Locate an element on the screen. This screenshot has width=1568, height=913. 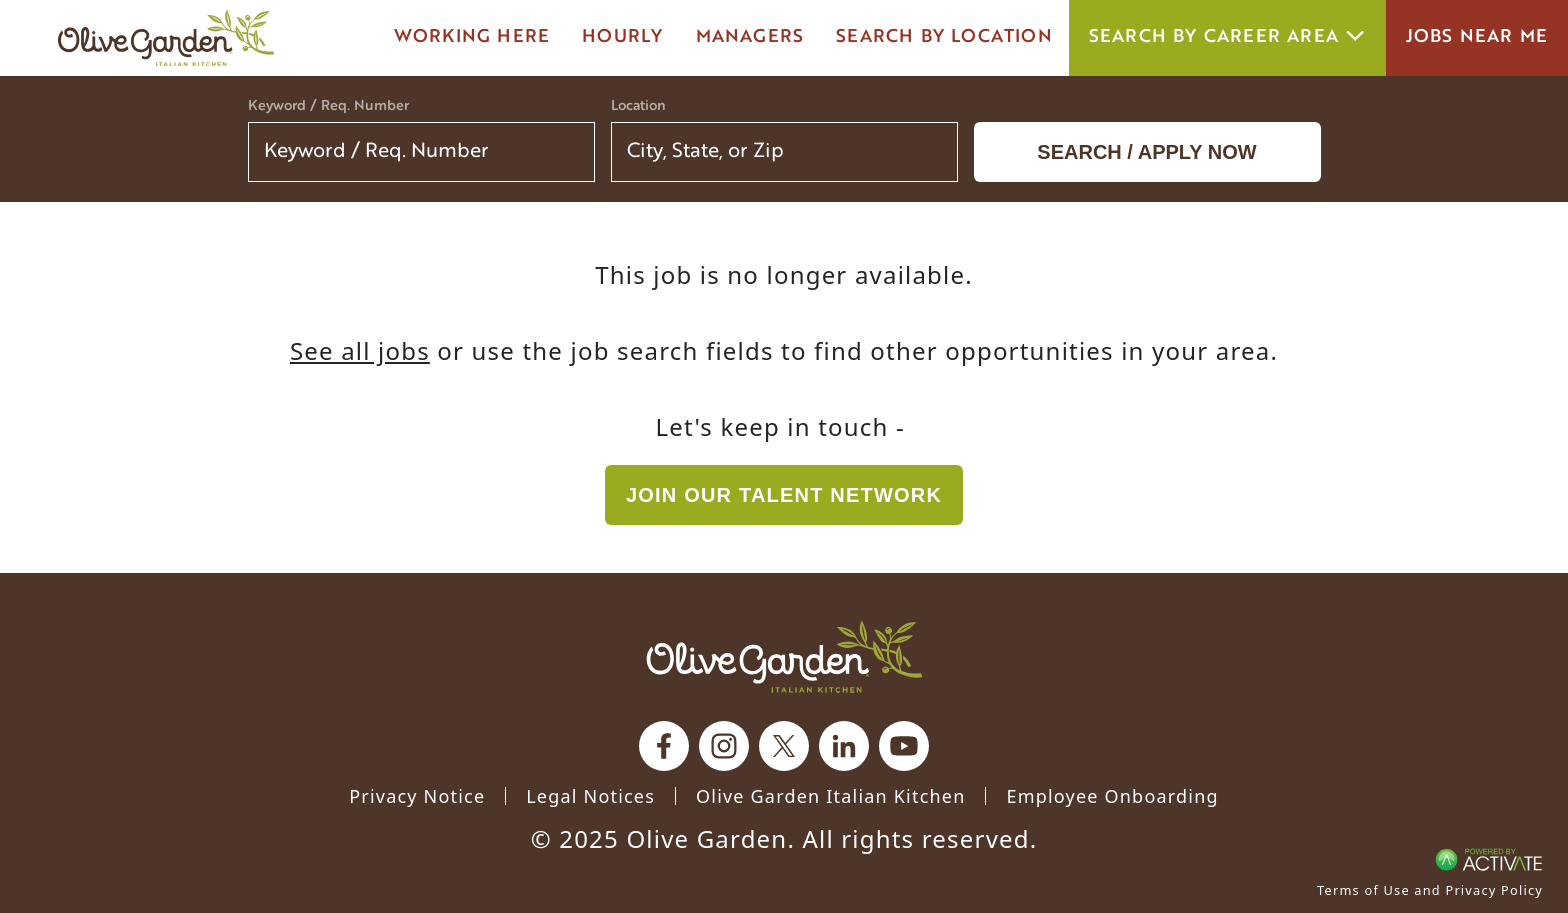
Employee Onboarding is located at coordinates (1112, 796).